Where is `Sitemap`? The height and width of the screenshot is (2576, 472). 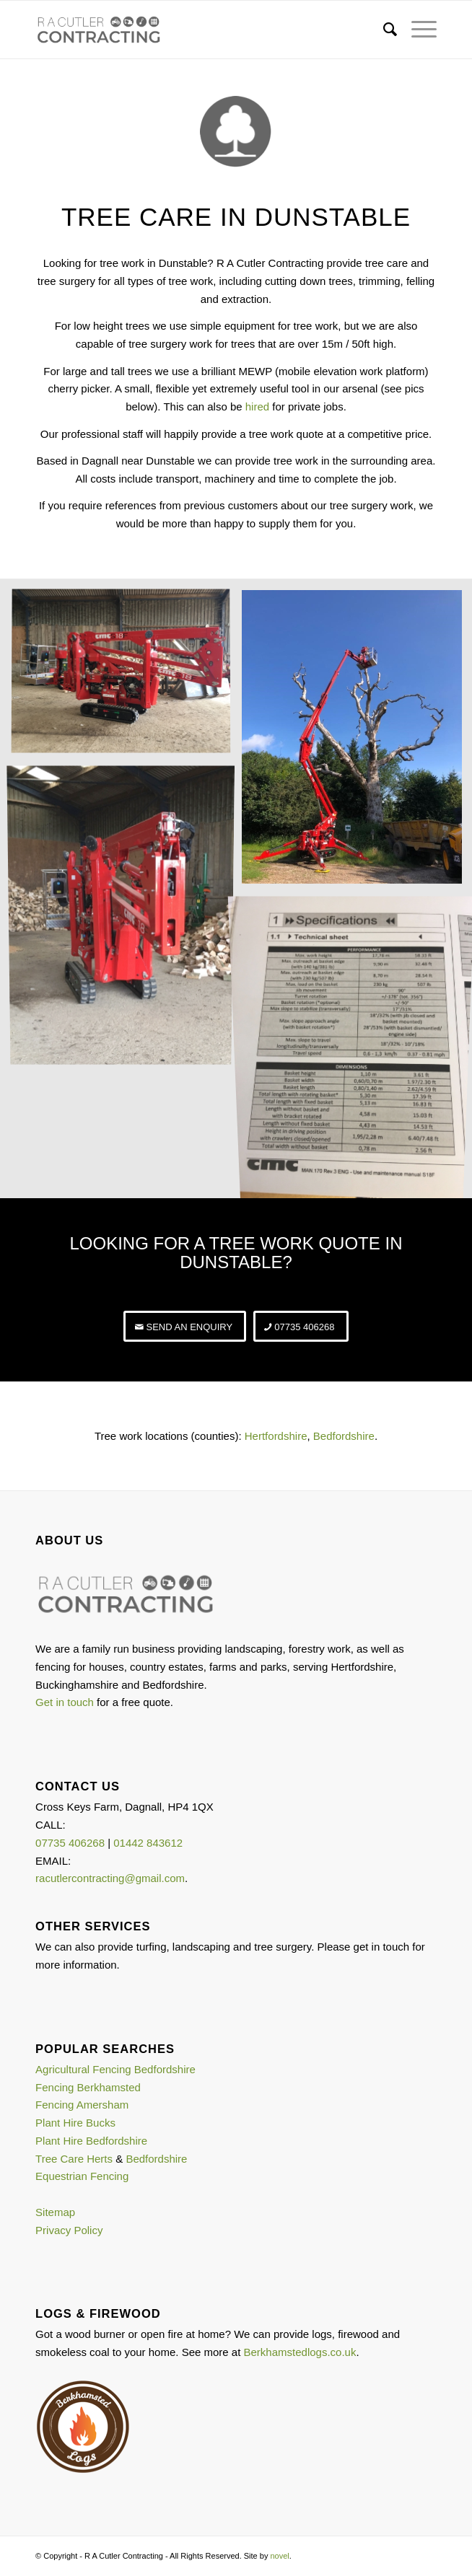 Sitemap is located at coordinates (55, 2212).